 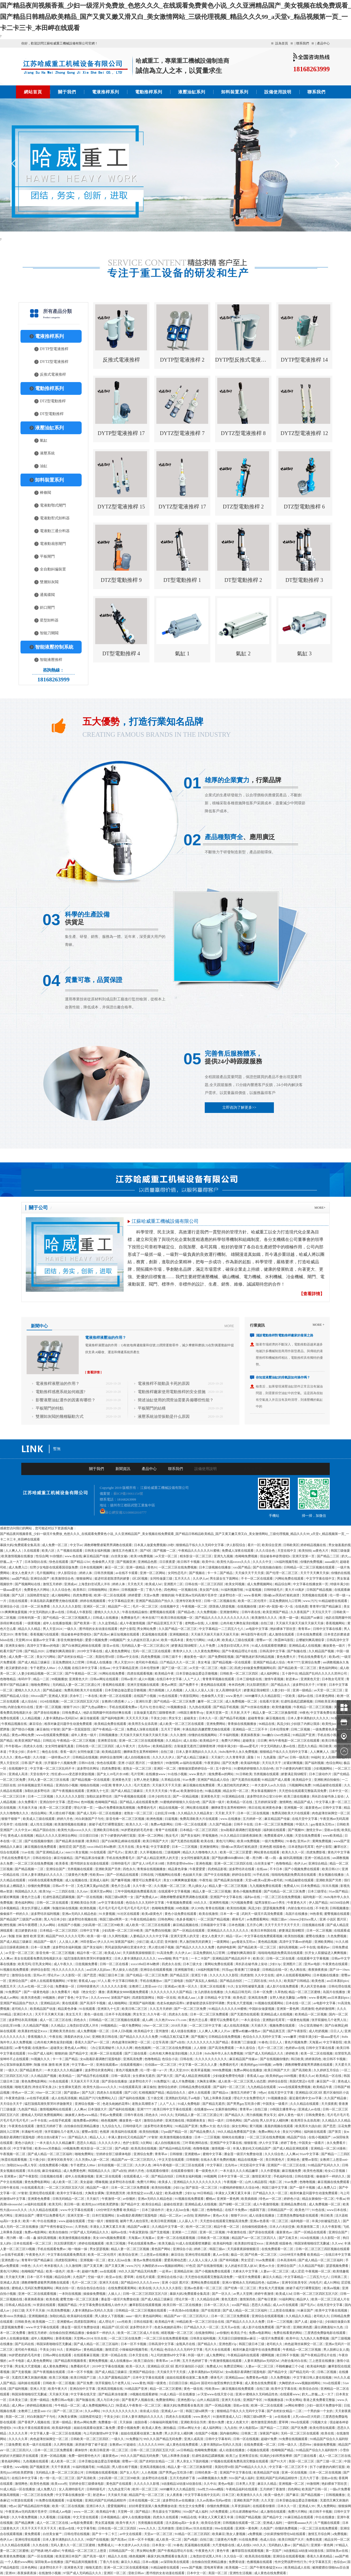 What do you see at coordinates (274, 1858) in the screenshot?
I see `嗯～用力啊～嗯～c我～鑫 操到高潮视频` at bounding box center [274, 1858].